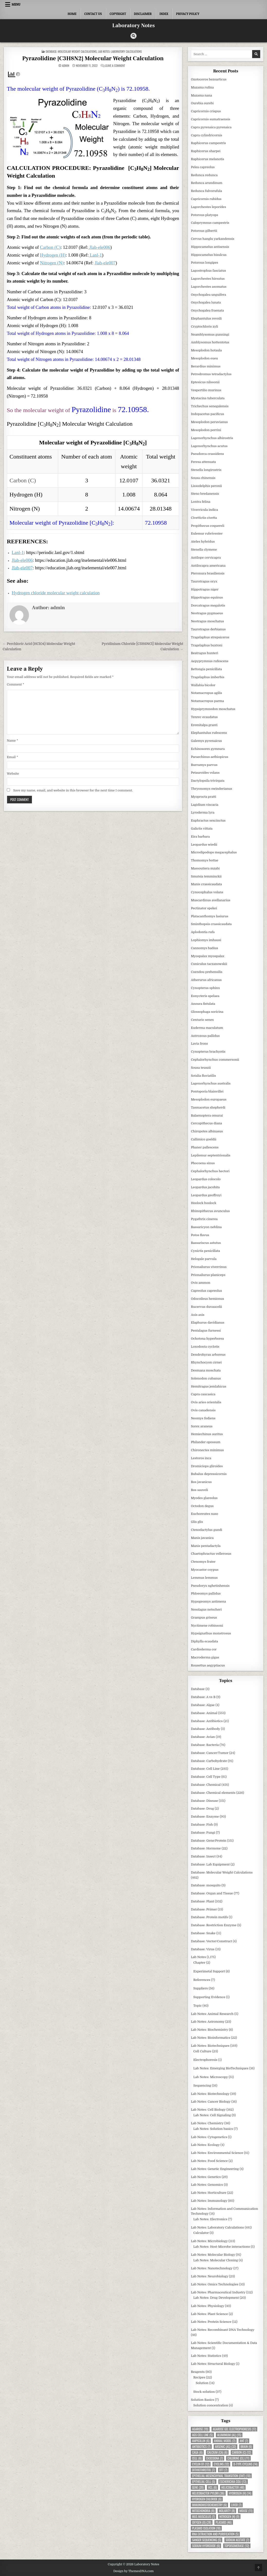 This screenshot has width=267, height=2576. What do you see at coordinates (93, 14) in the screenshot?
I see `Contact Us` at bounding box center [93, 14].